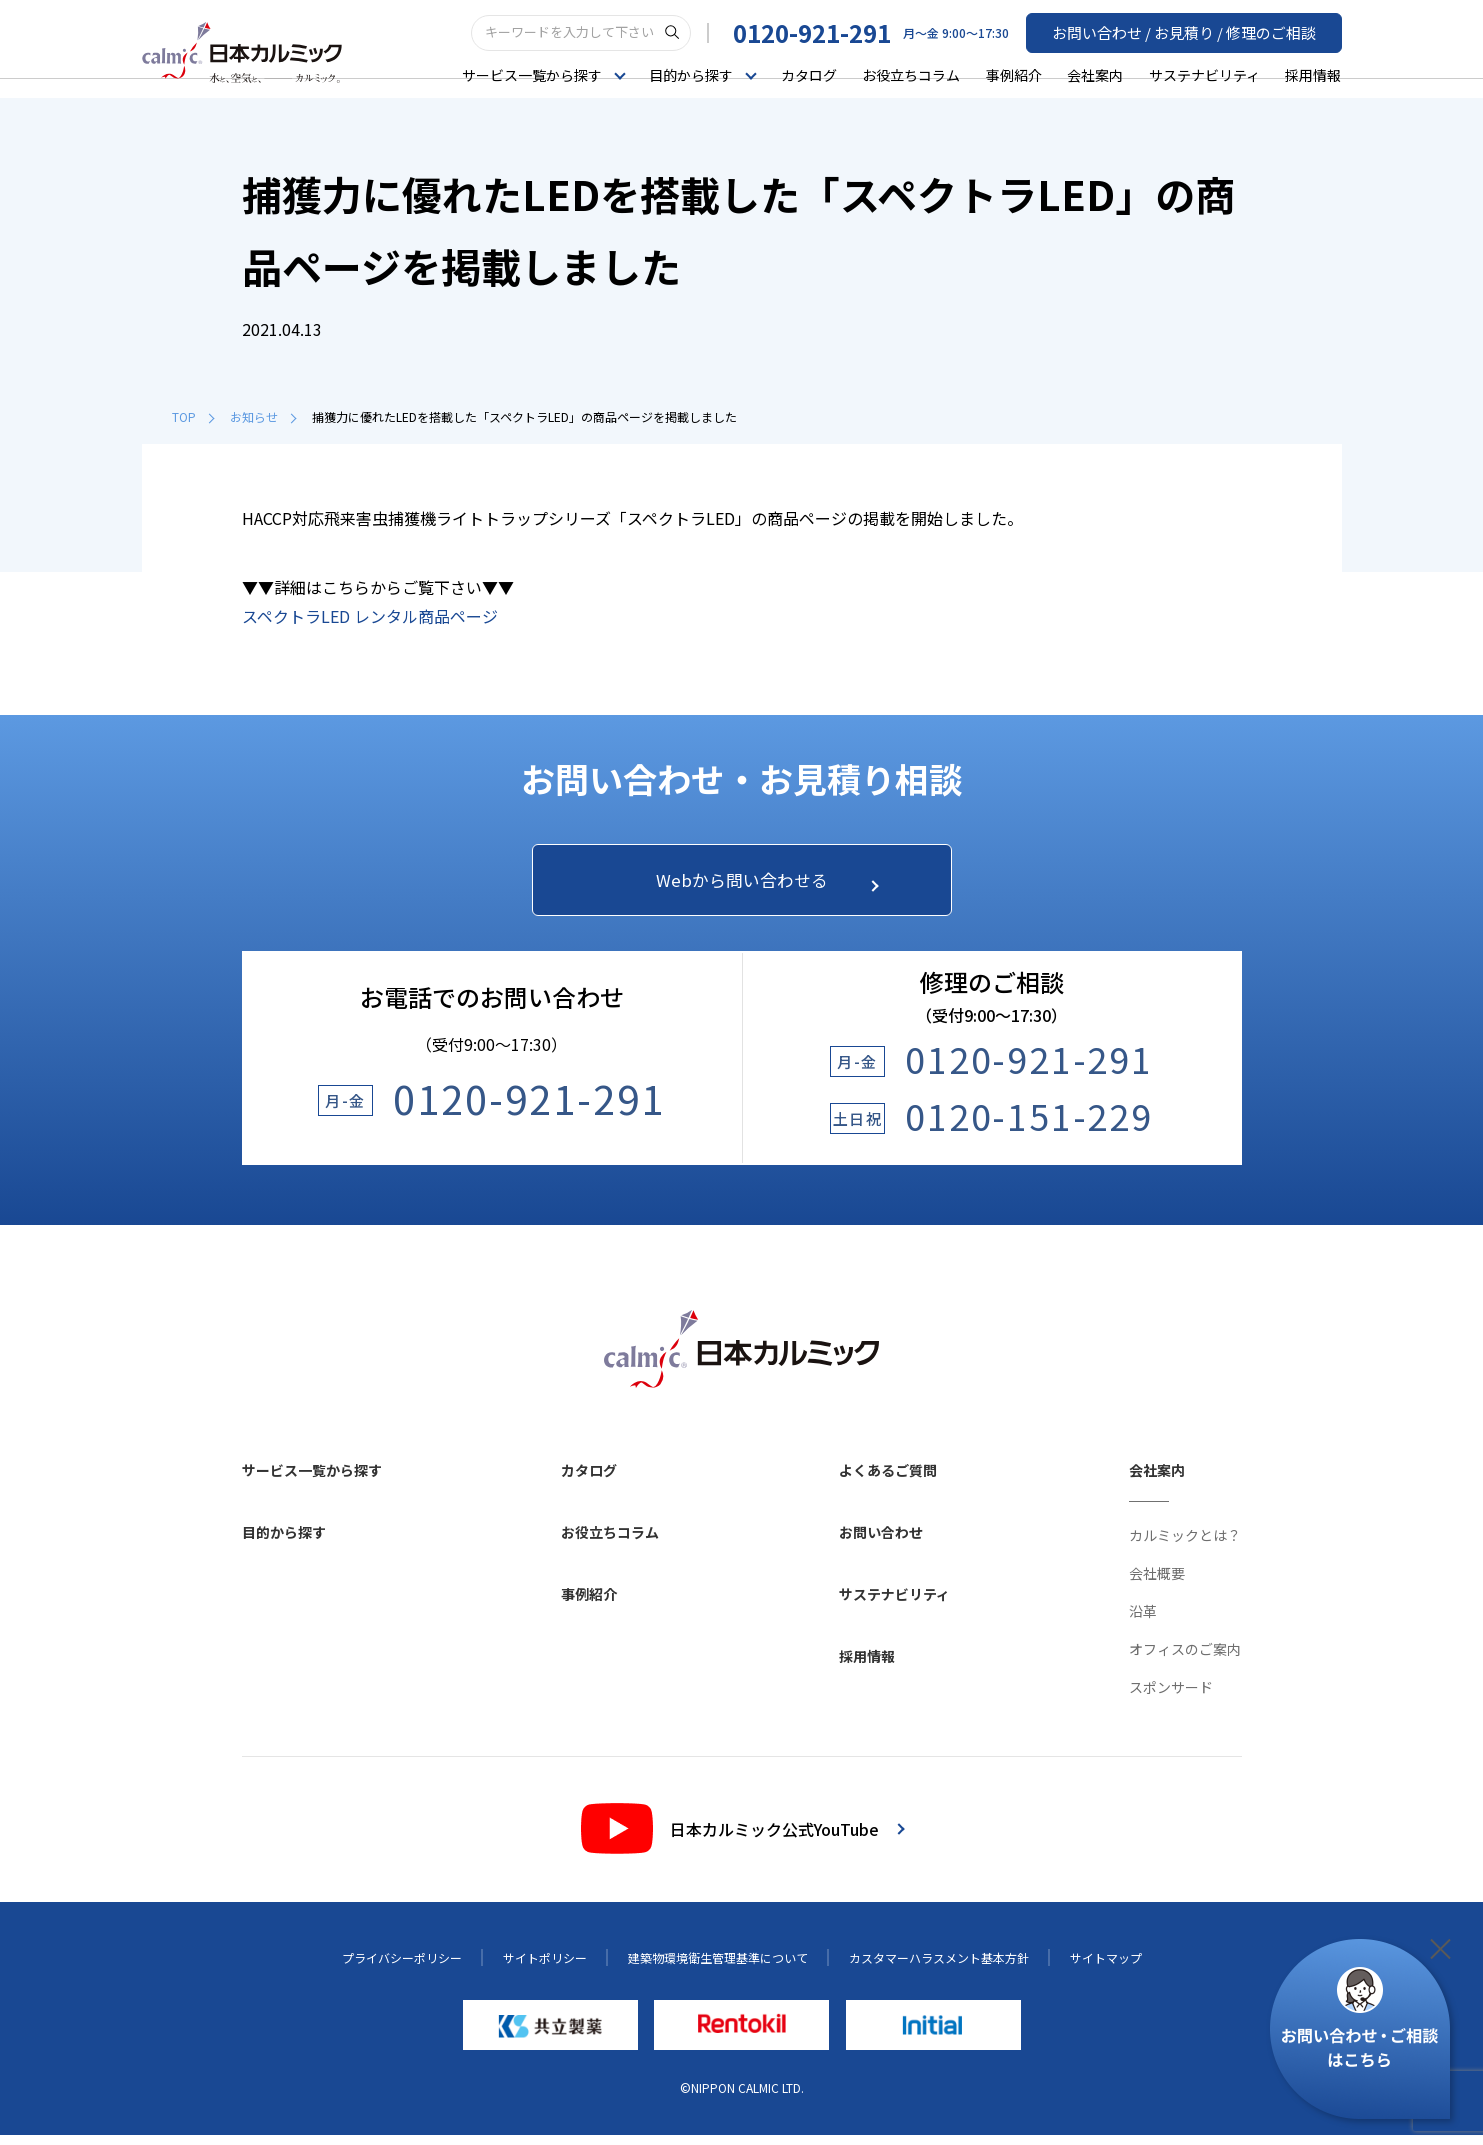  What do you see at coordinates (1014, 74) in the screenshot?
I see `事例紹介` at bounding box center [1014, 74].